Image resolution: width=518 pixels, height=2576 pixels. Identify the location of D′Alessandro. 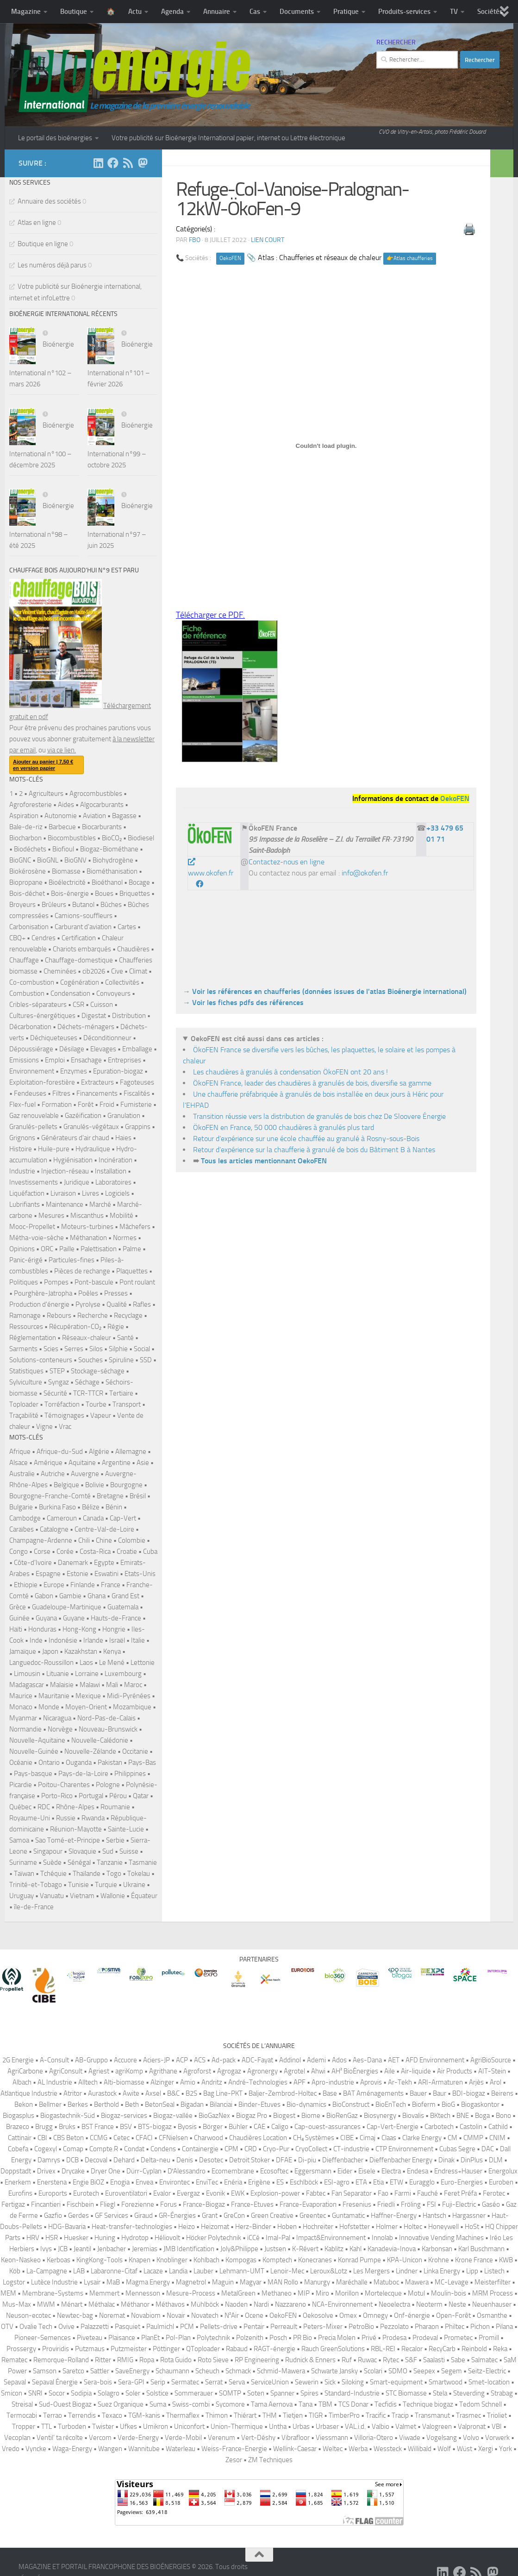
(187, 2171).